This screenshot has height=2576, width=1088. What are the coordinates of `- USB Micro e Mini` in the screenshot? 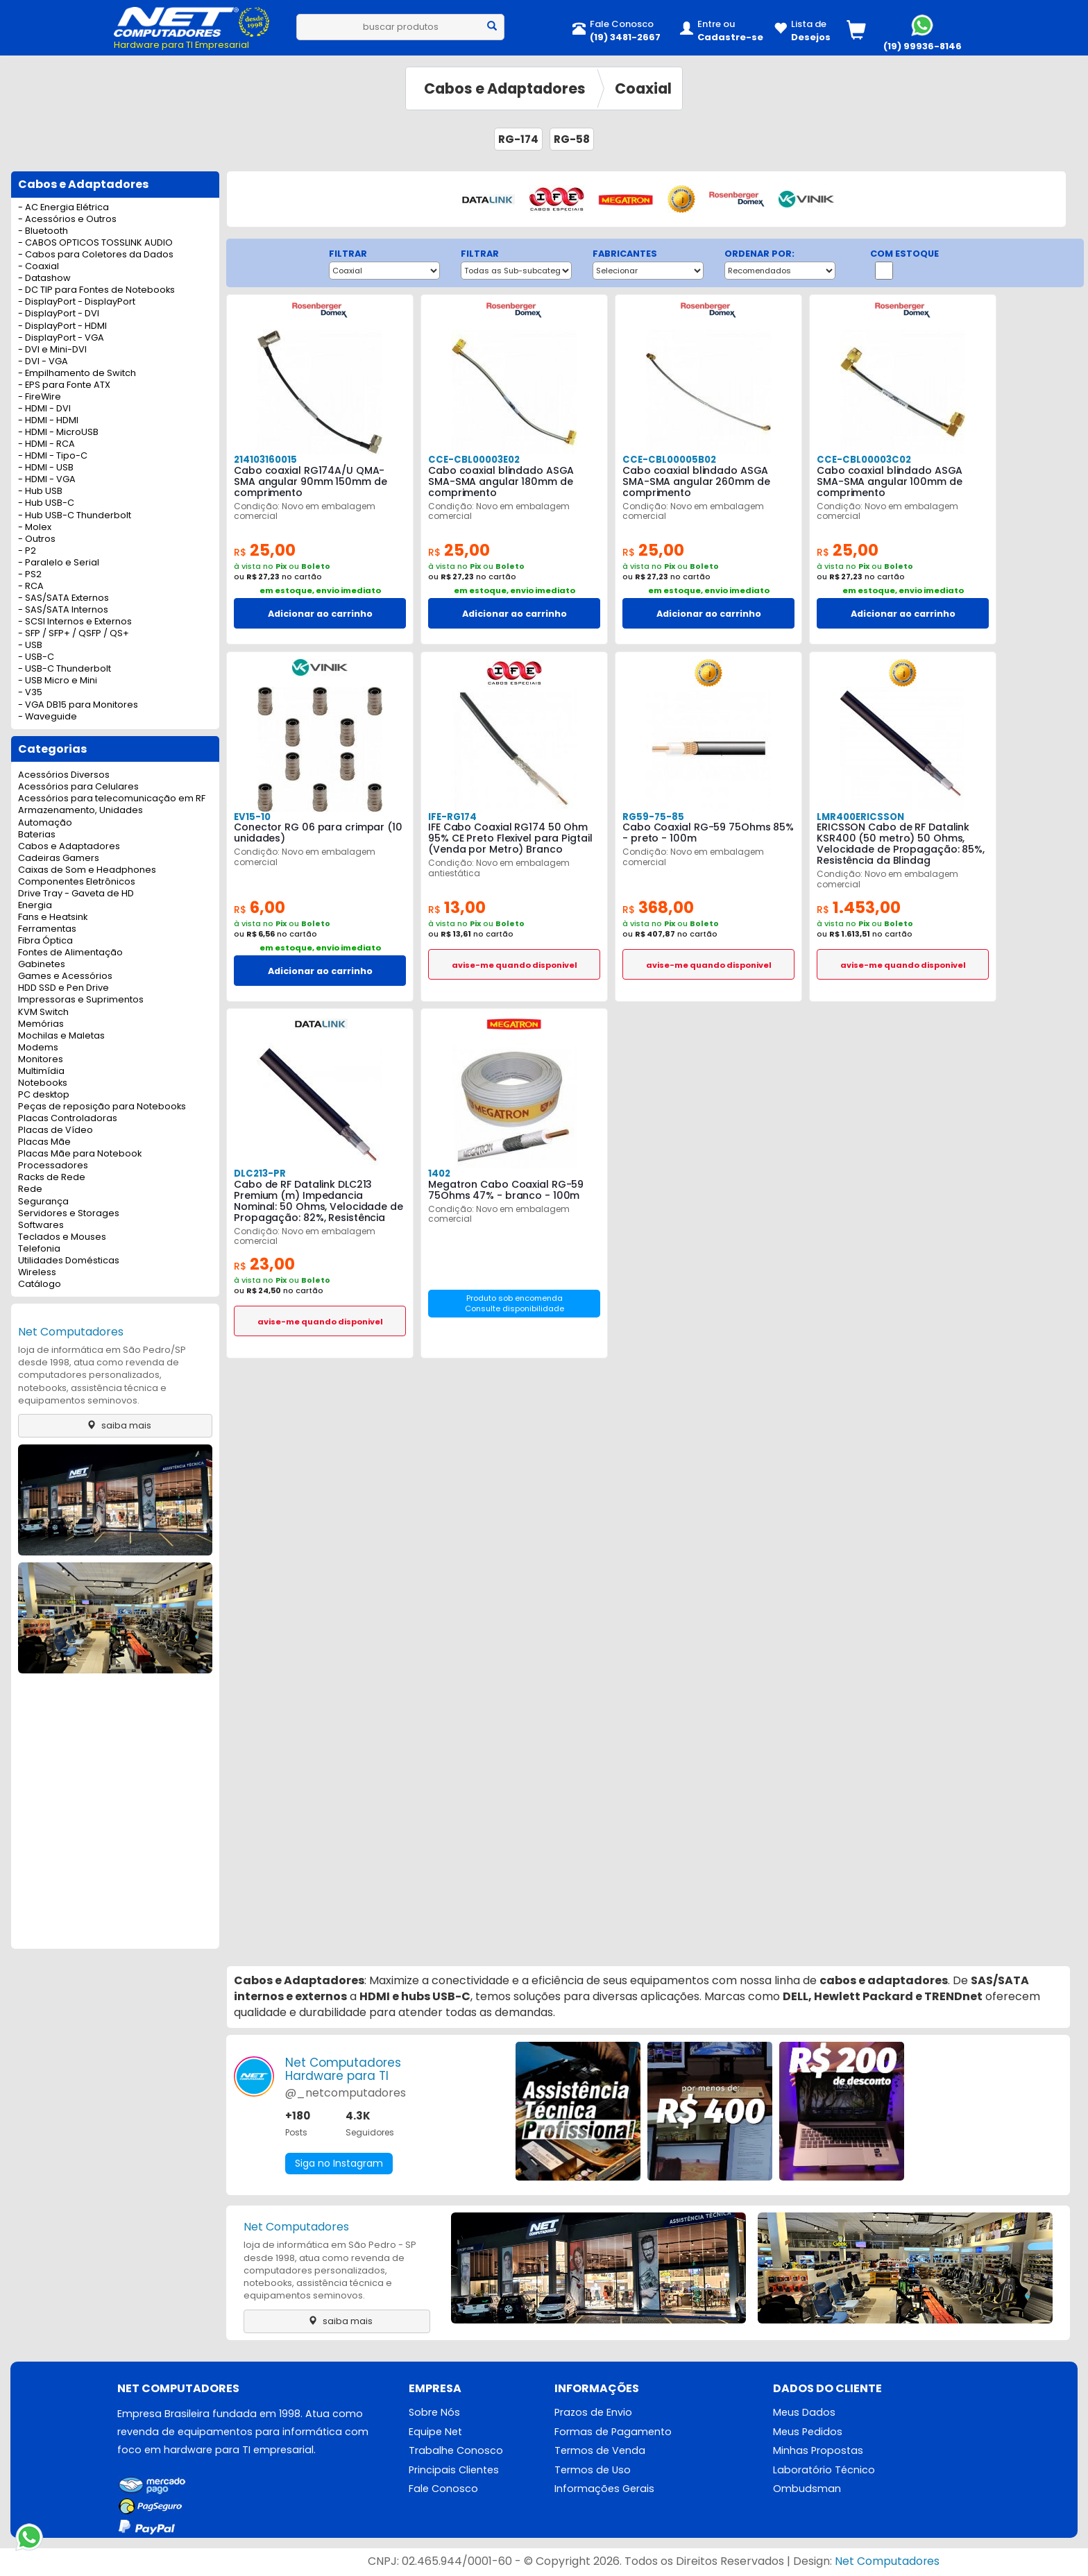 It's located at (57, 680).